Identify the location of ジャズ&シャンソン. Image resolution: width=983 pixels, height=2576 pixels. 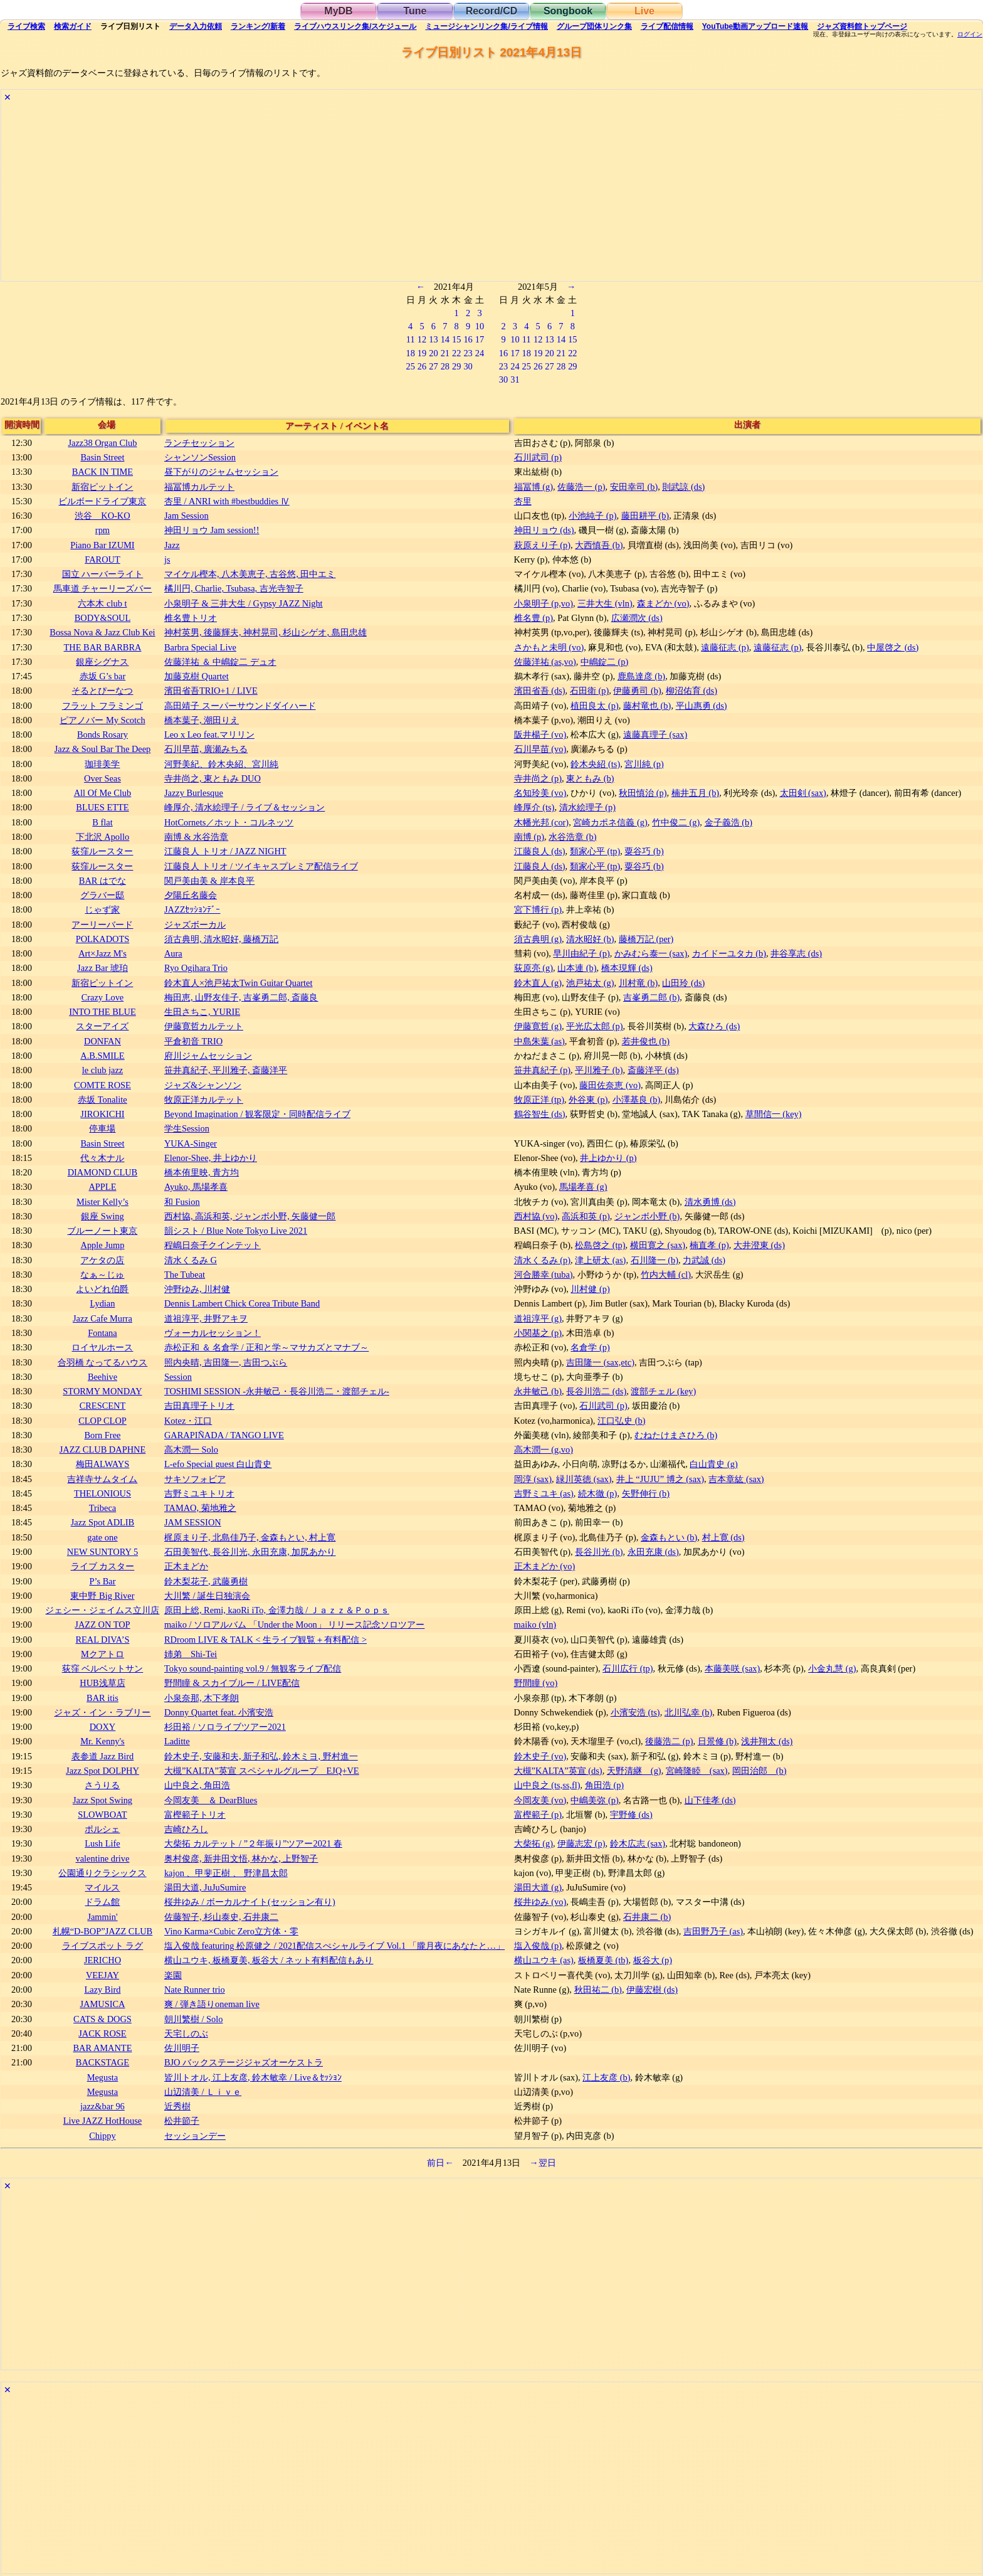
(202, 1085).